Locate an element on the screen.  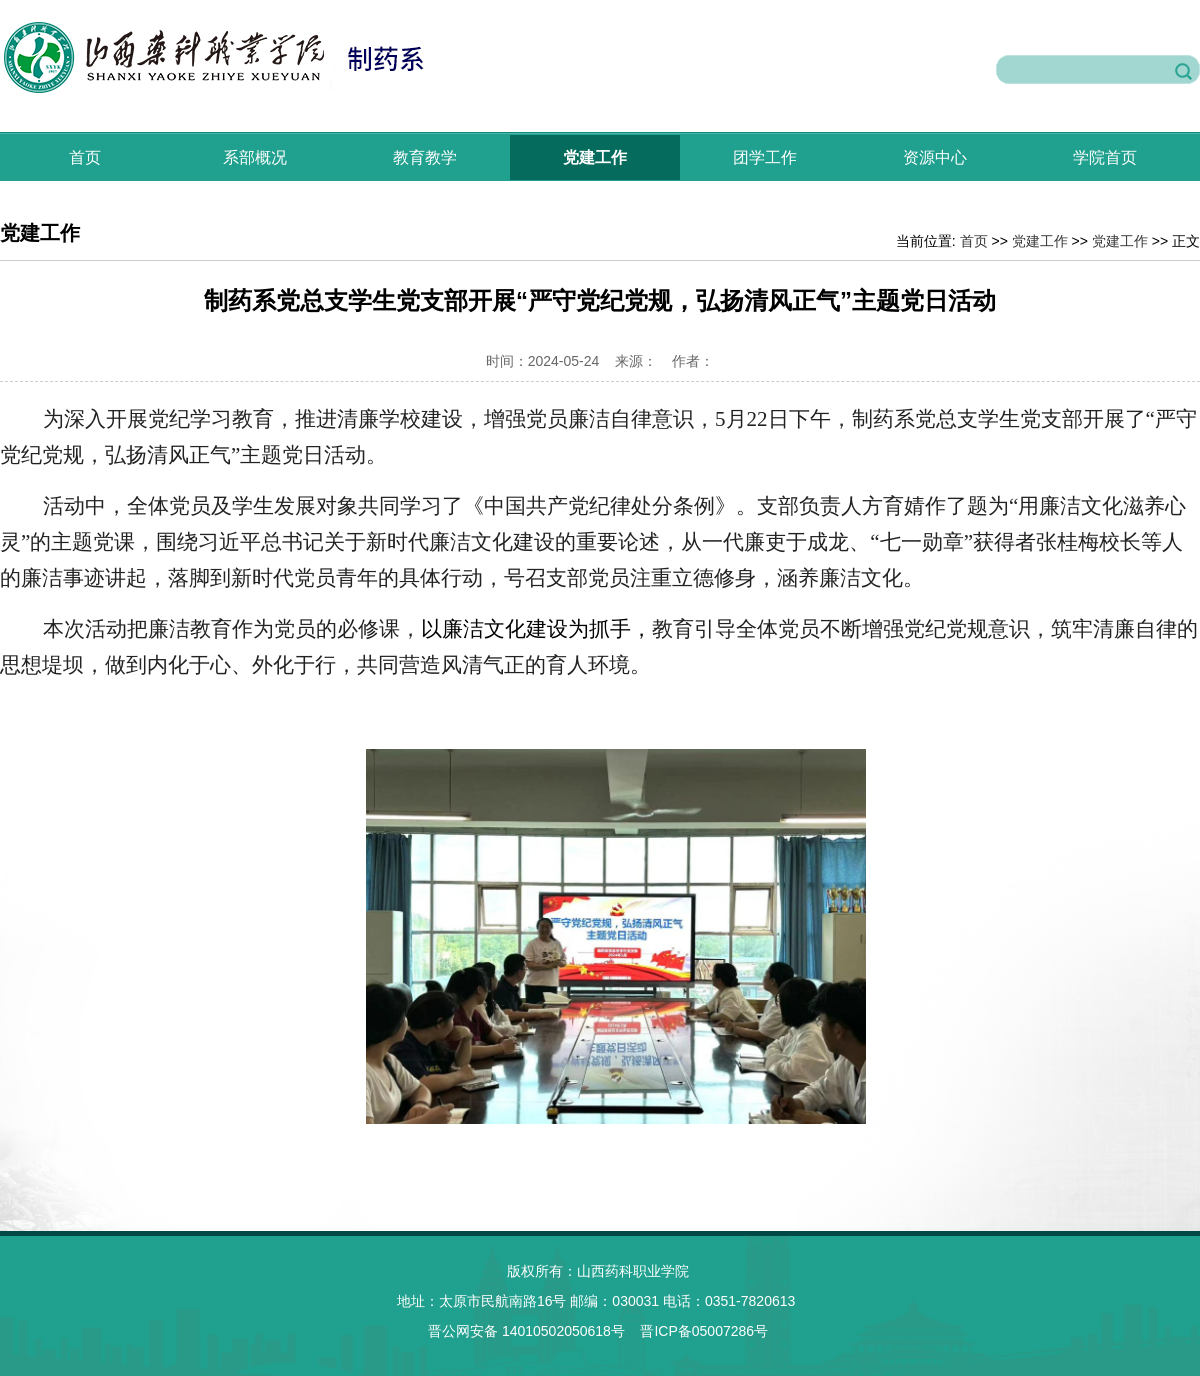
党建工作 is located at coordinates (595, 157).